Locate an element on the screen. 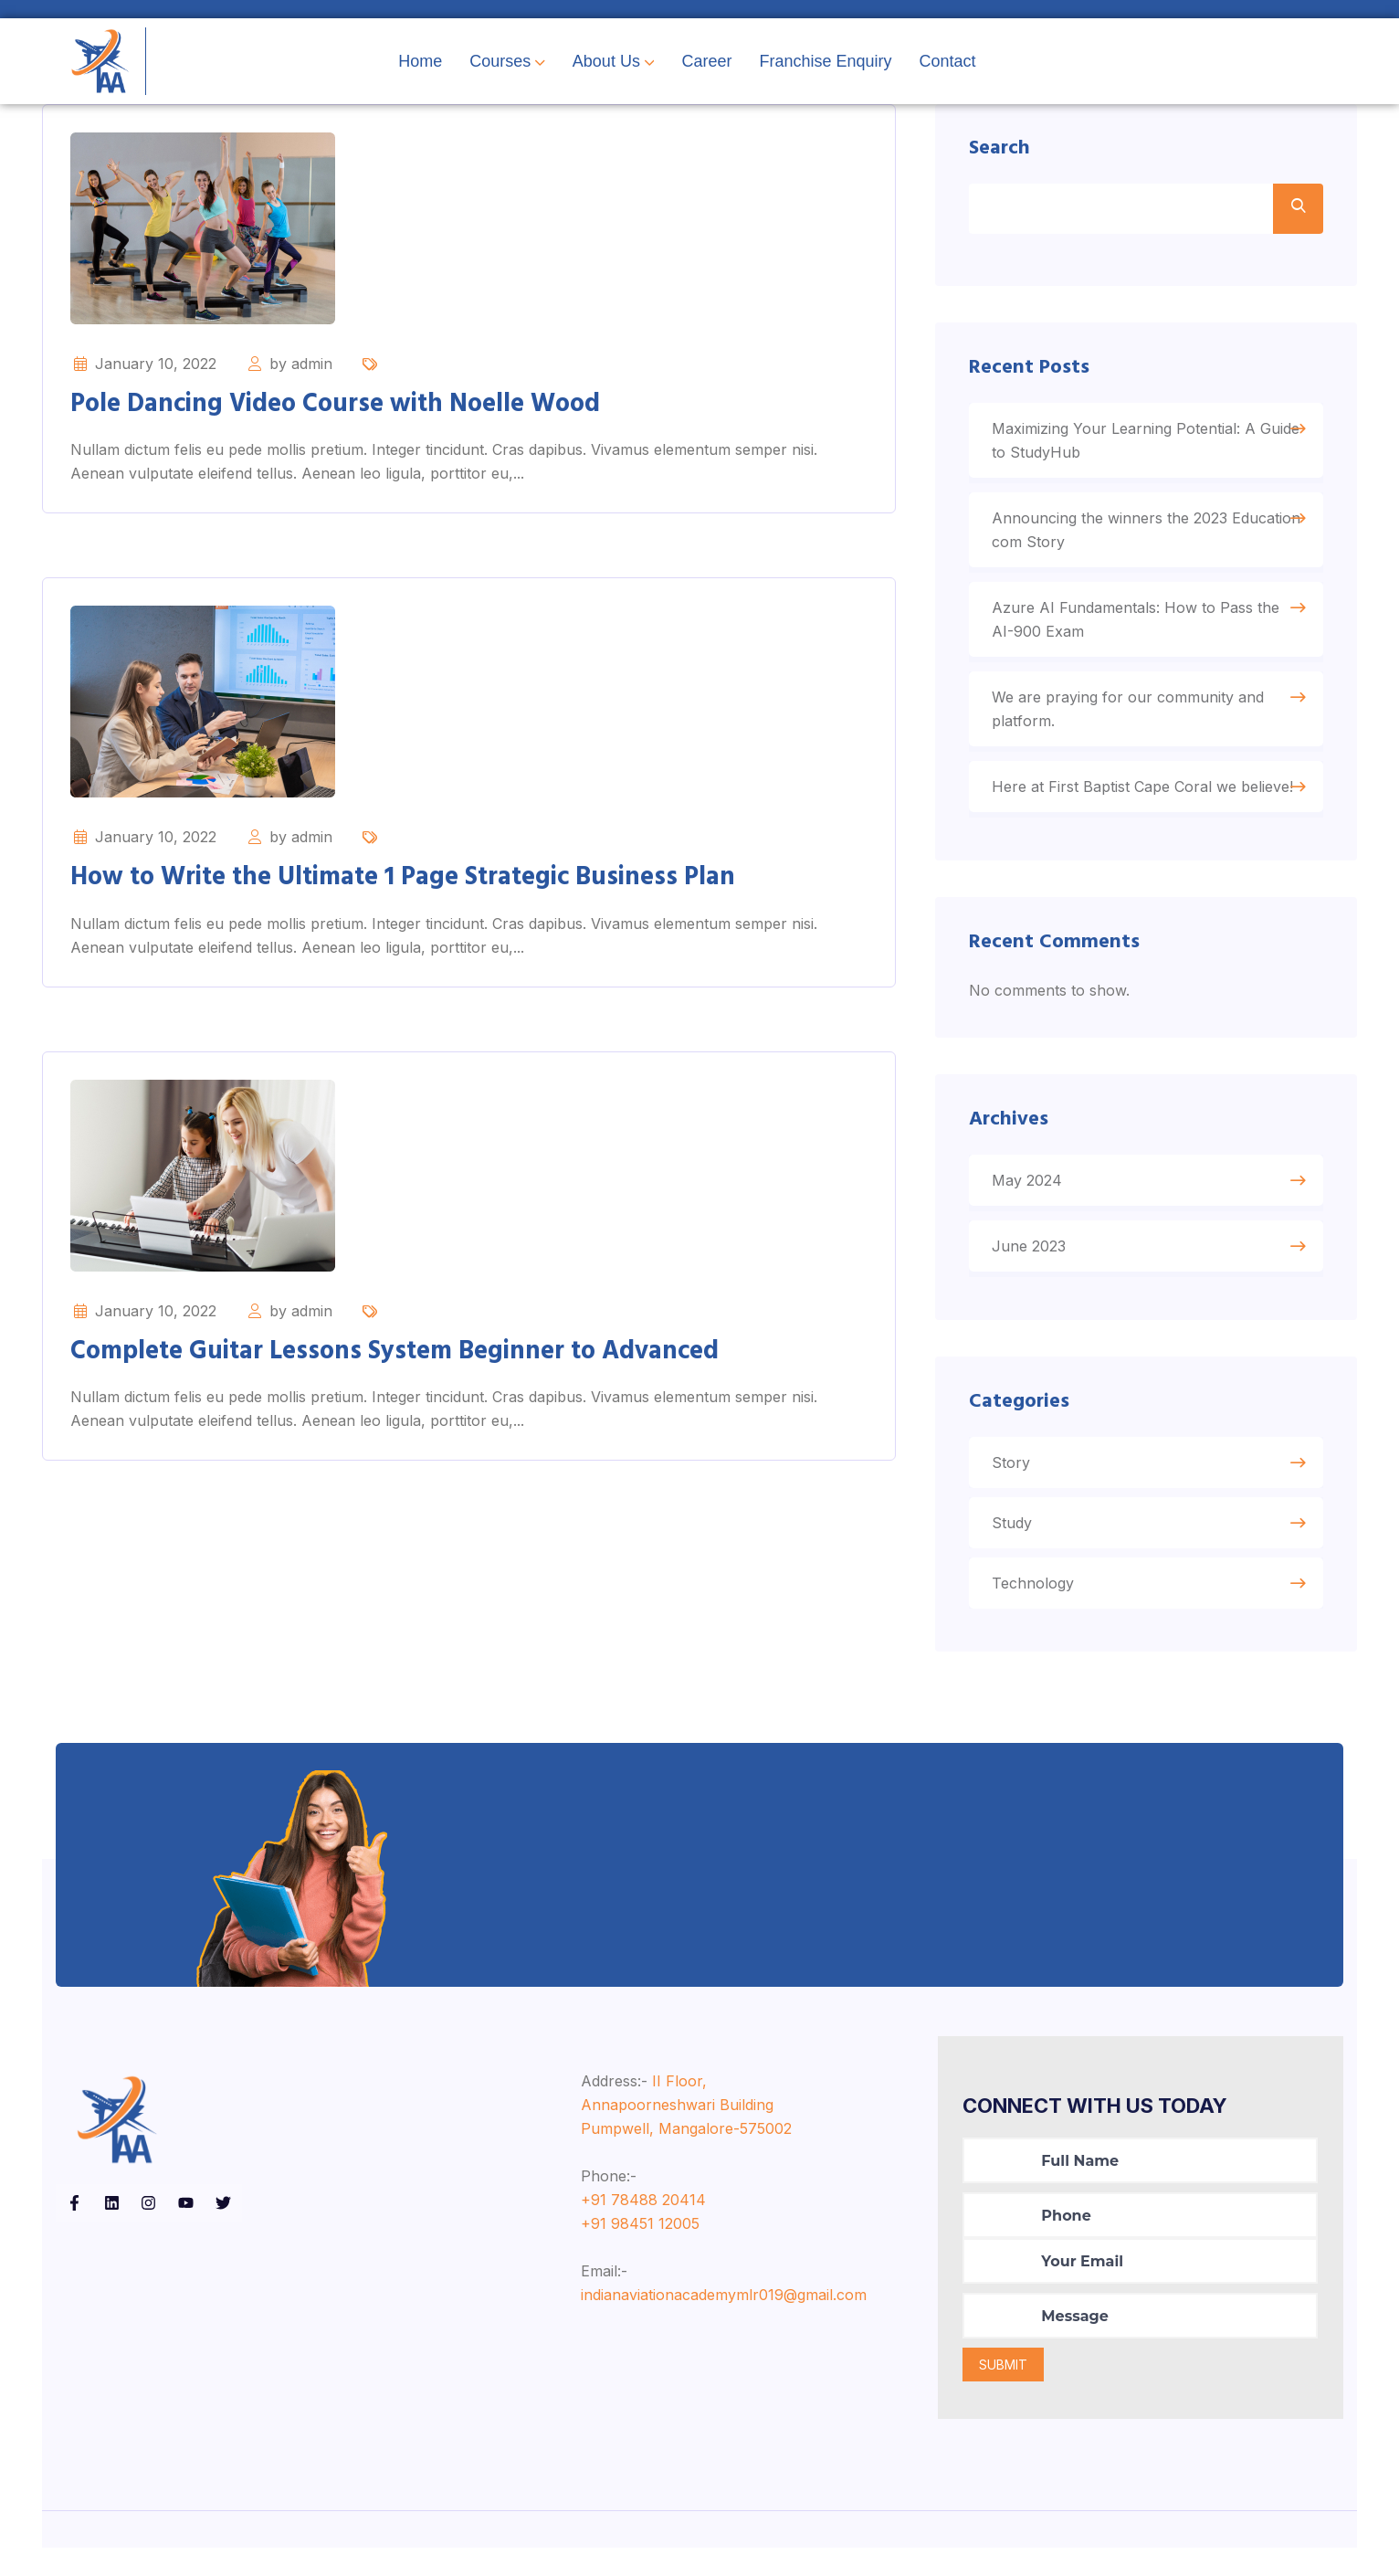  Technology is located at coordinates (1035, 1608).